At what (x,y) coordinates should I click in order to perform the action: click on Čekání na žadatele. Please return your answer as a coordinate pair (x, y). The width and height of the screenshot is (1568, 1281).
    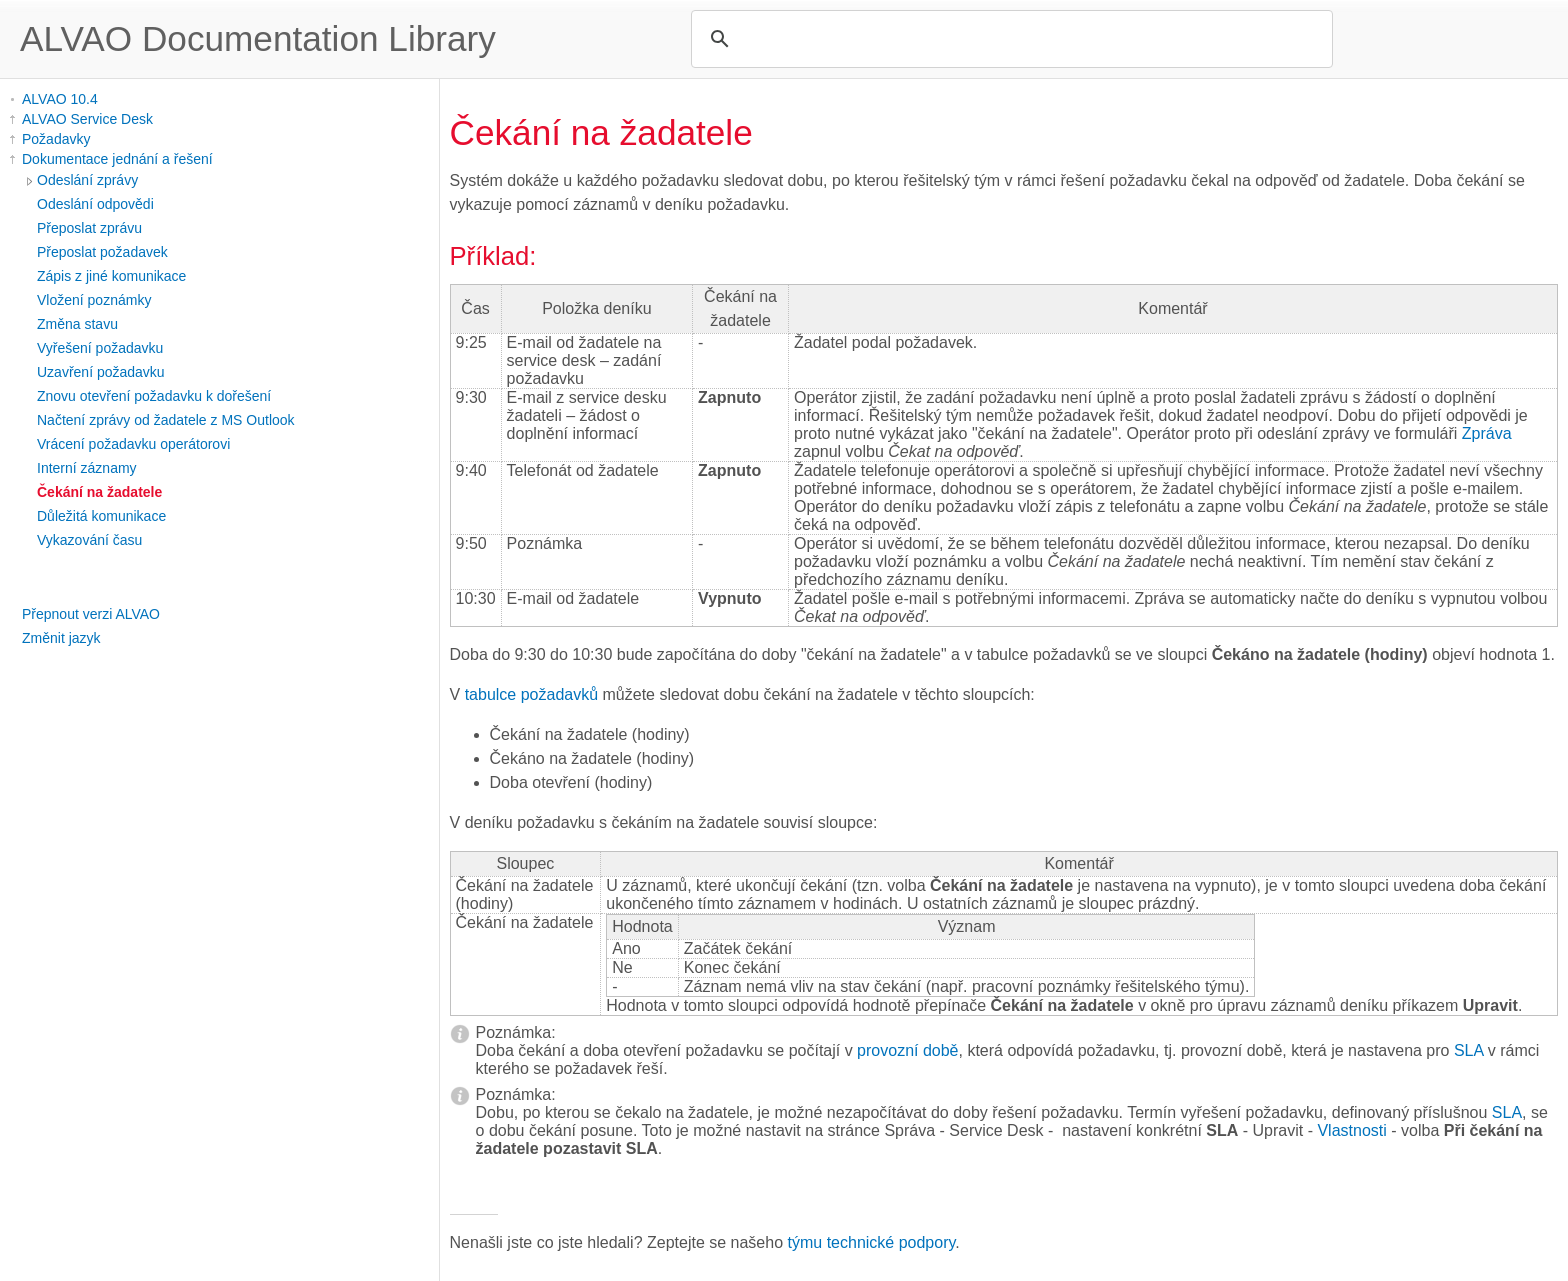
    Looking at the image, I should click on (99, 492).